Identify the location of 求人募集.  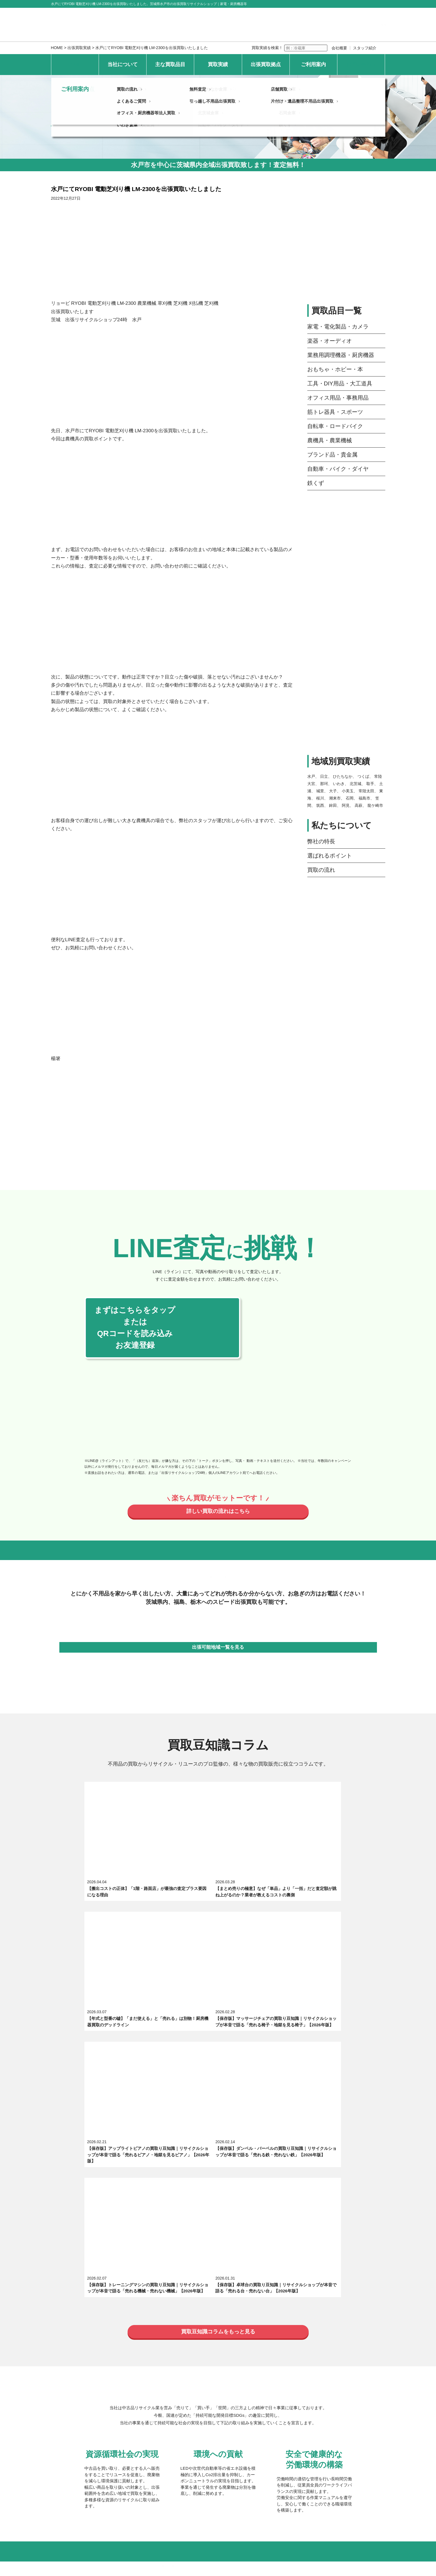
(128, 2273).